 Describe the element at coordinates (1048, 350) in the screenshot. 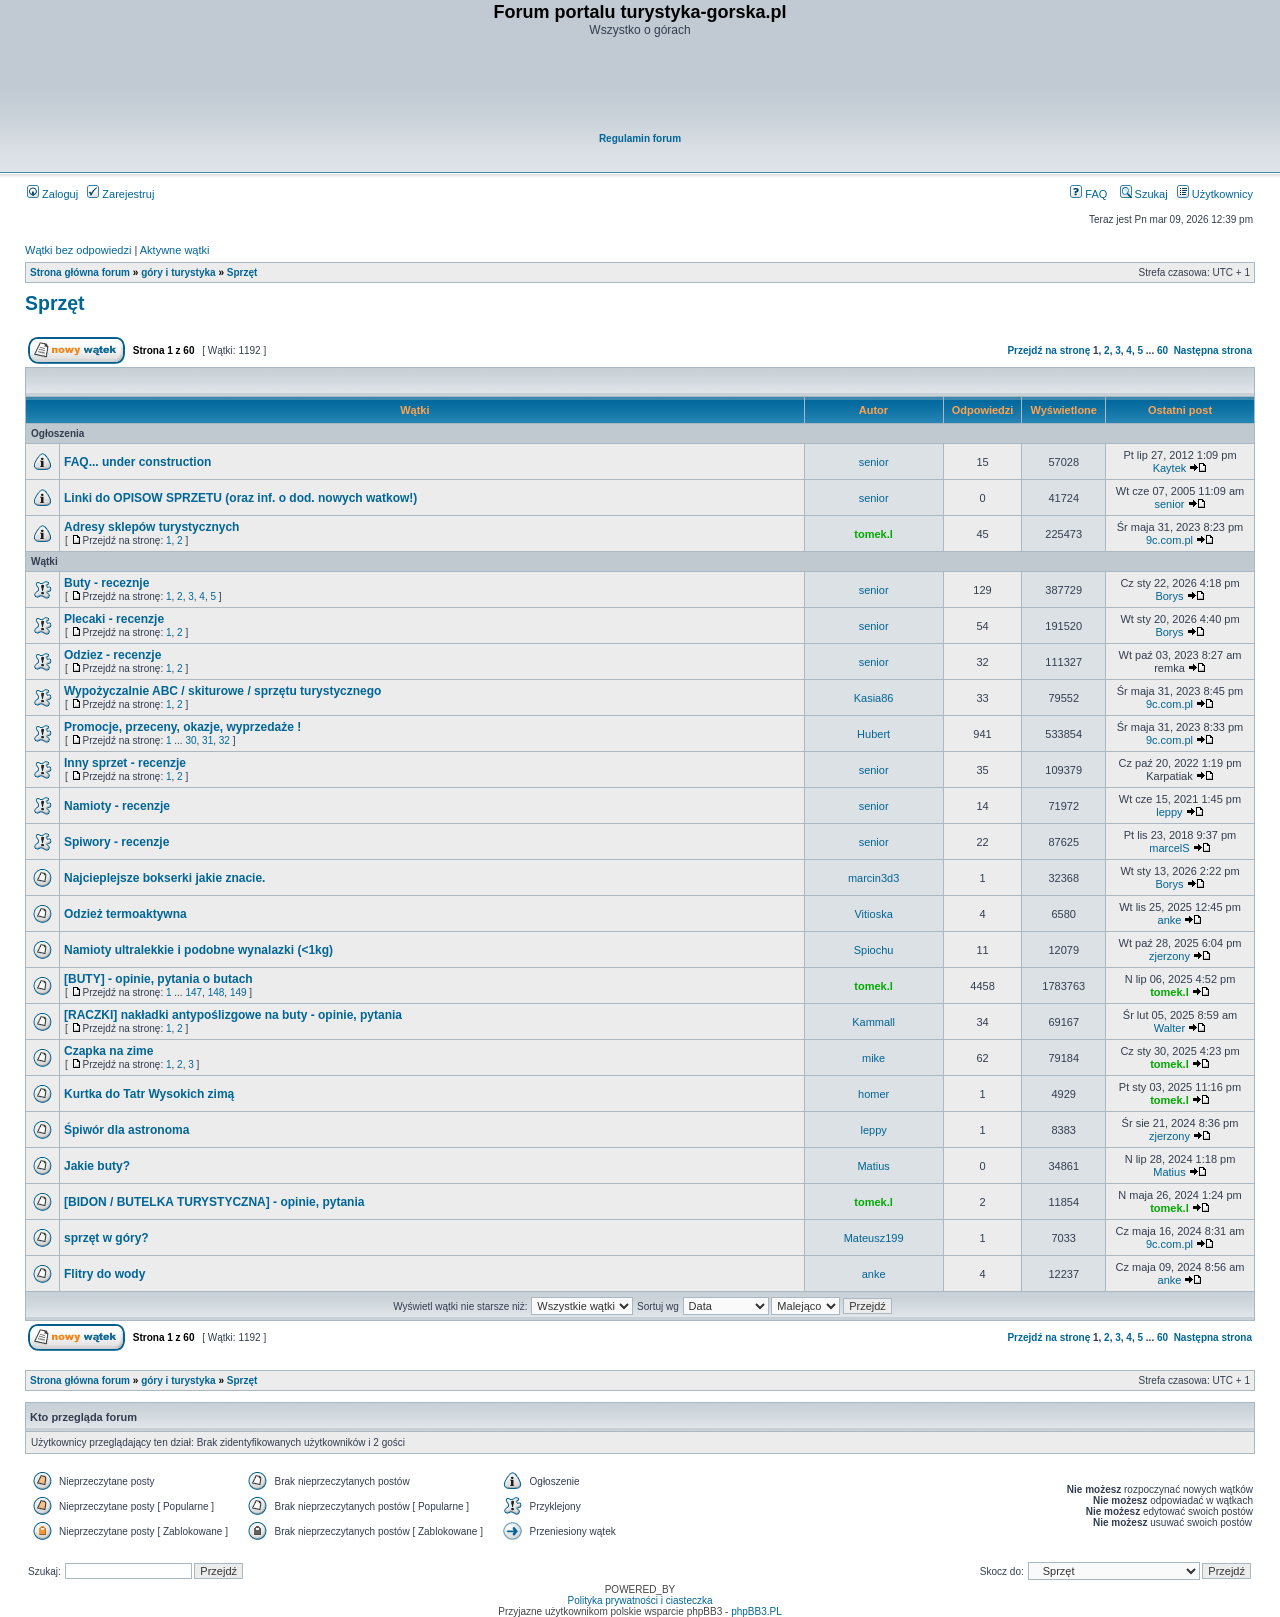

I see `Przejdź na stronę` at that location.